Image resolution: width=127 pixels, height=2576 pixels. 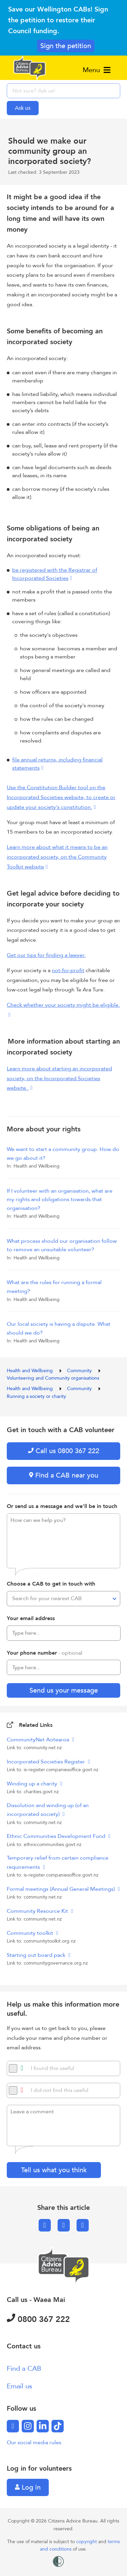 What do you see at coordinates (63, 91) in the screenshot?
I see `[searchbox]` at bounding box center [63, 91].